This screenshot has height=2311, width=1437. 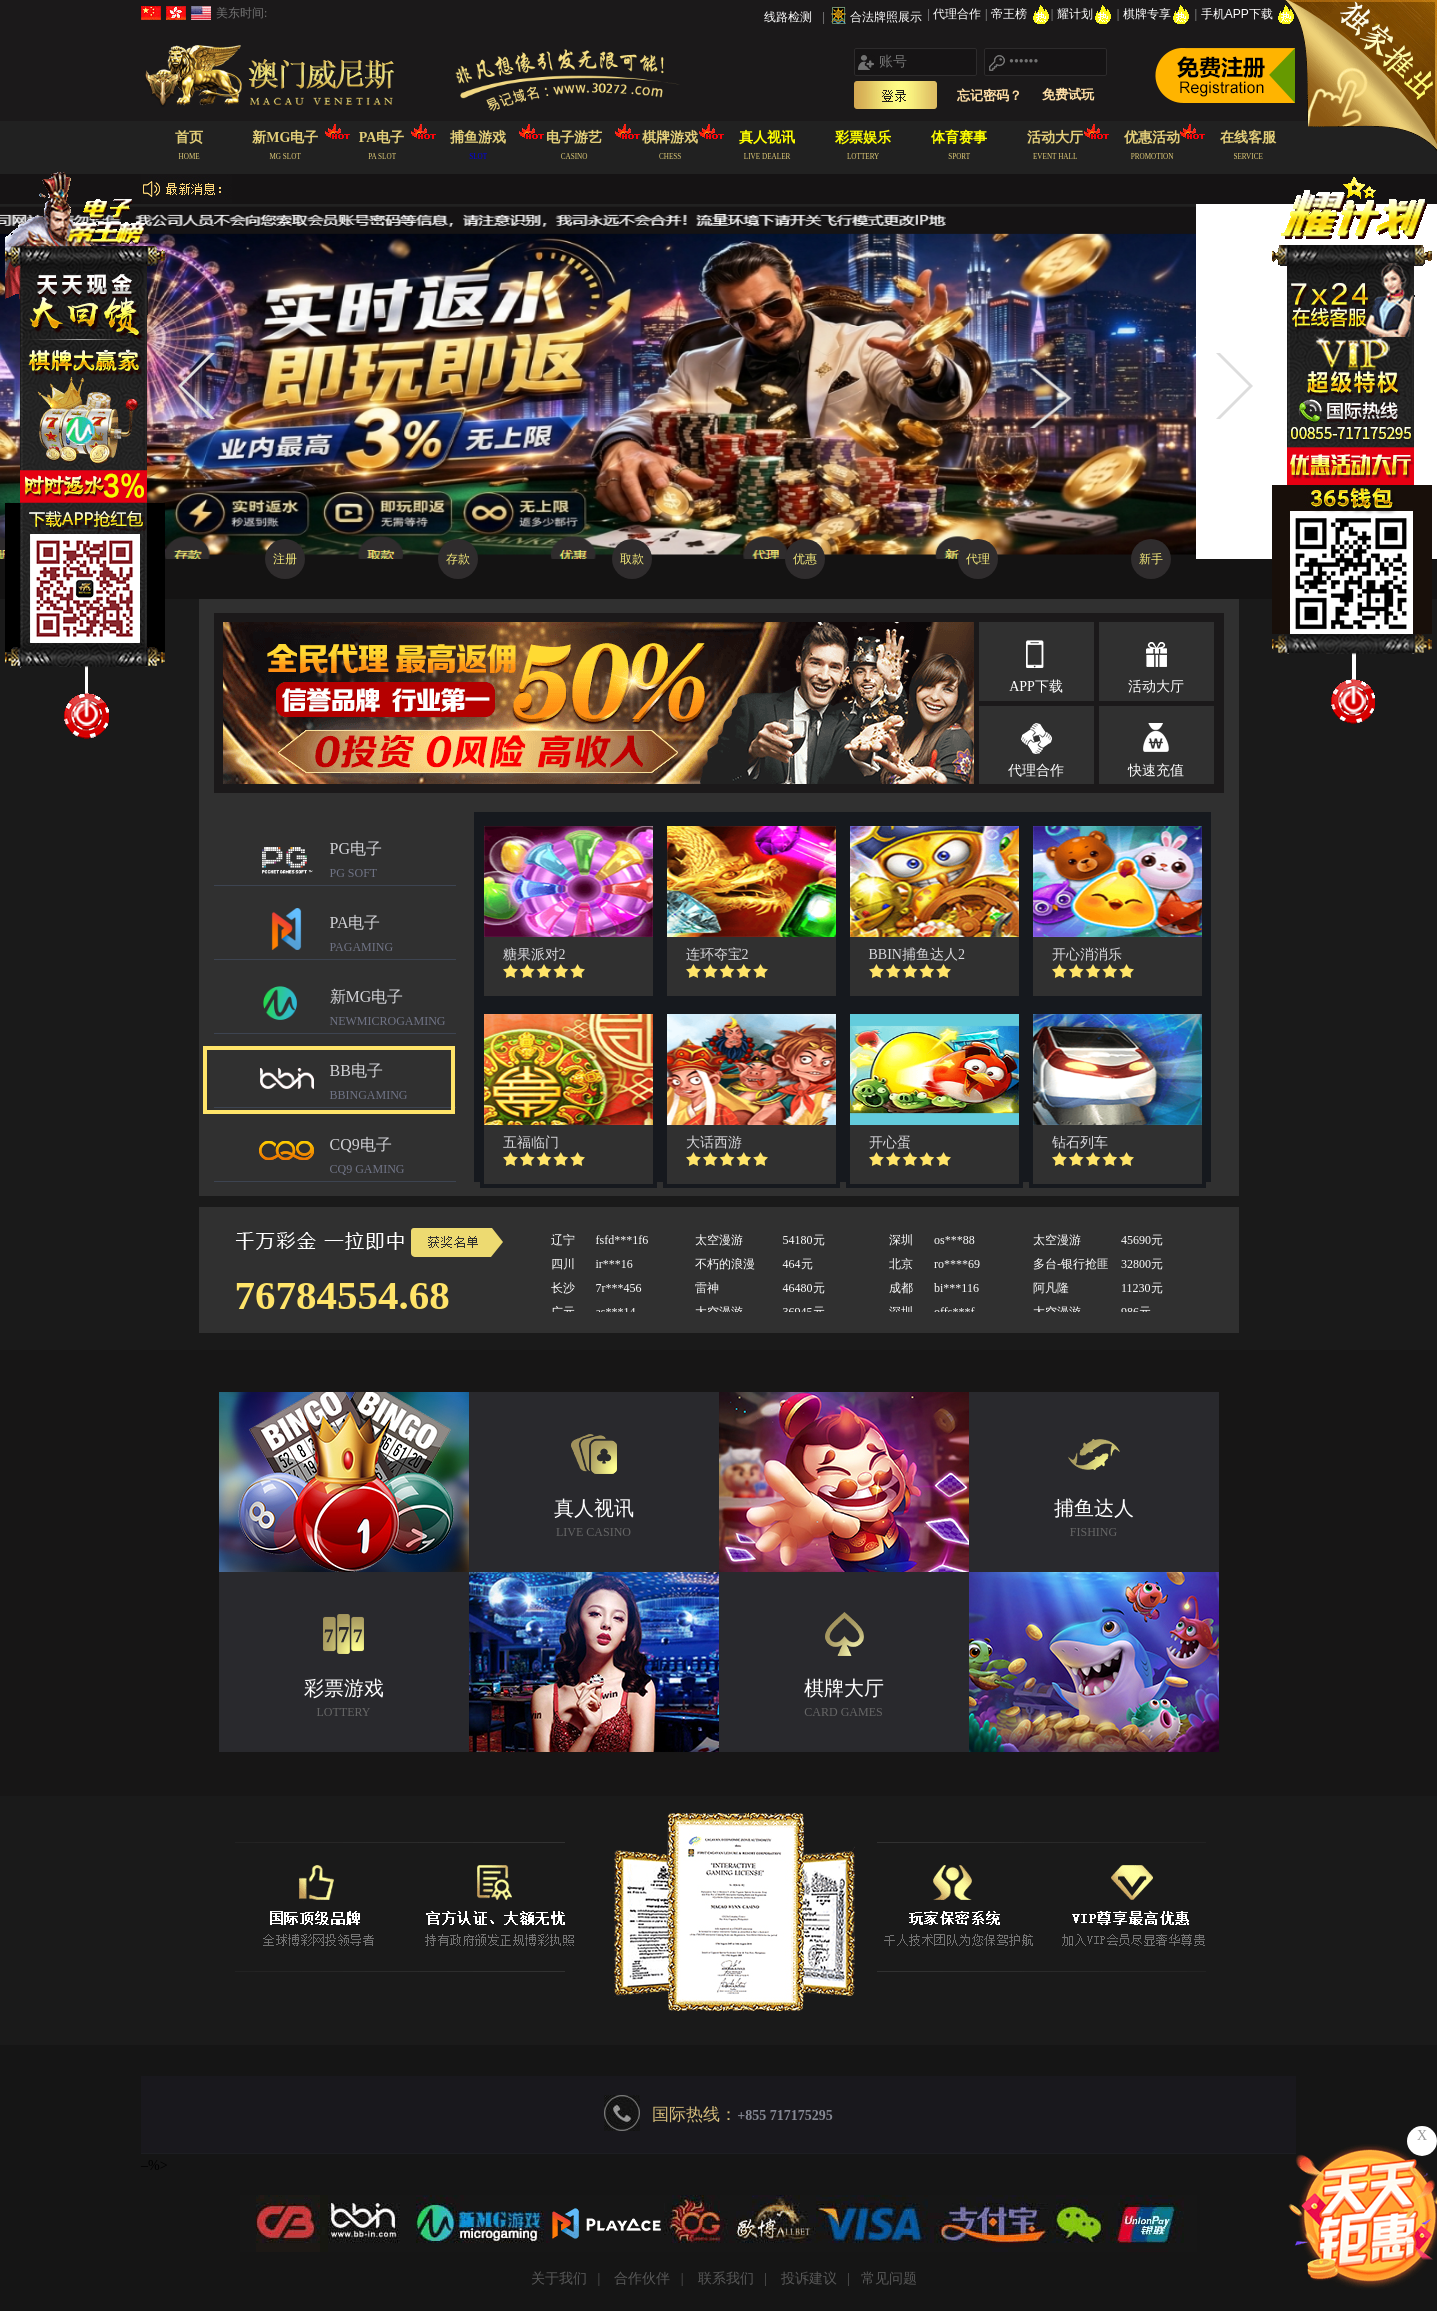 What do you see at coordinates (889, 2278) in the screenshot?
I see `常见问题` at bounding box center [889, 2278].